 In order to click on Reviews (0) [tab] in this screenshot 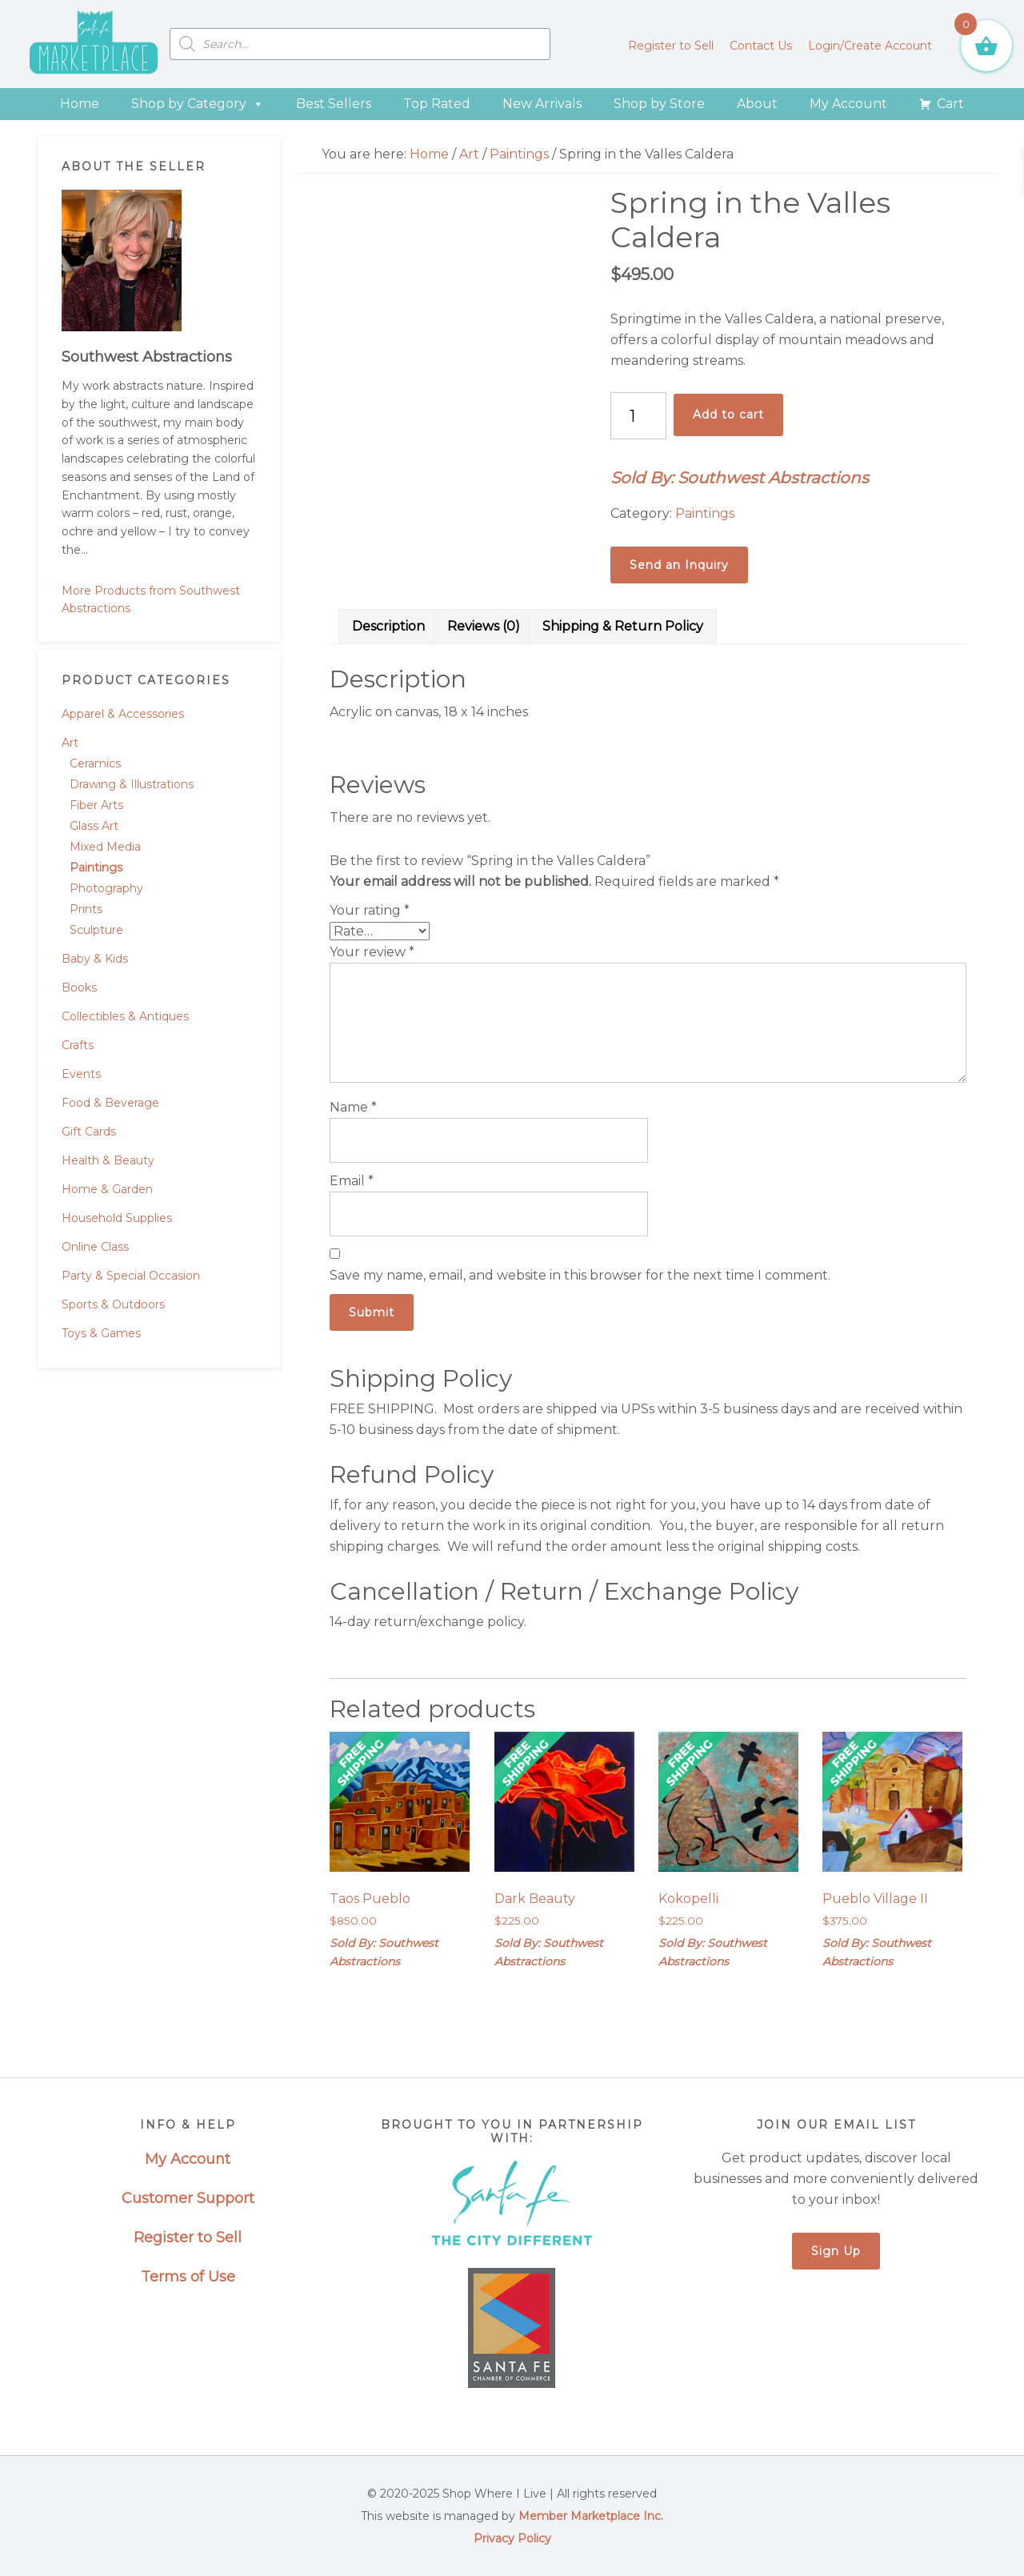, I will do `click(483, 626)`.